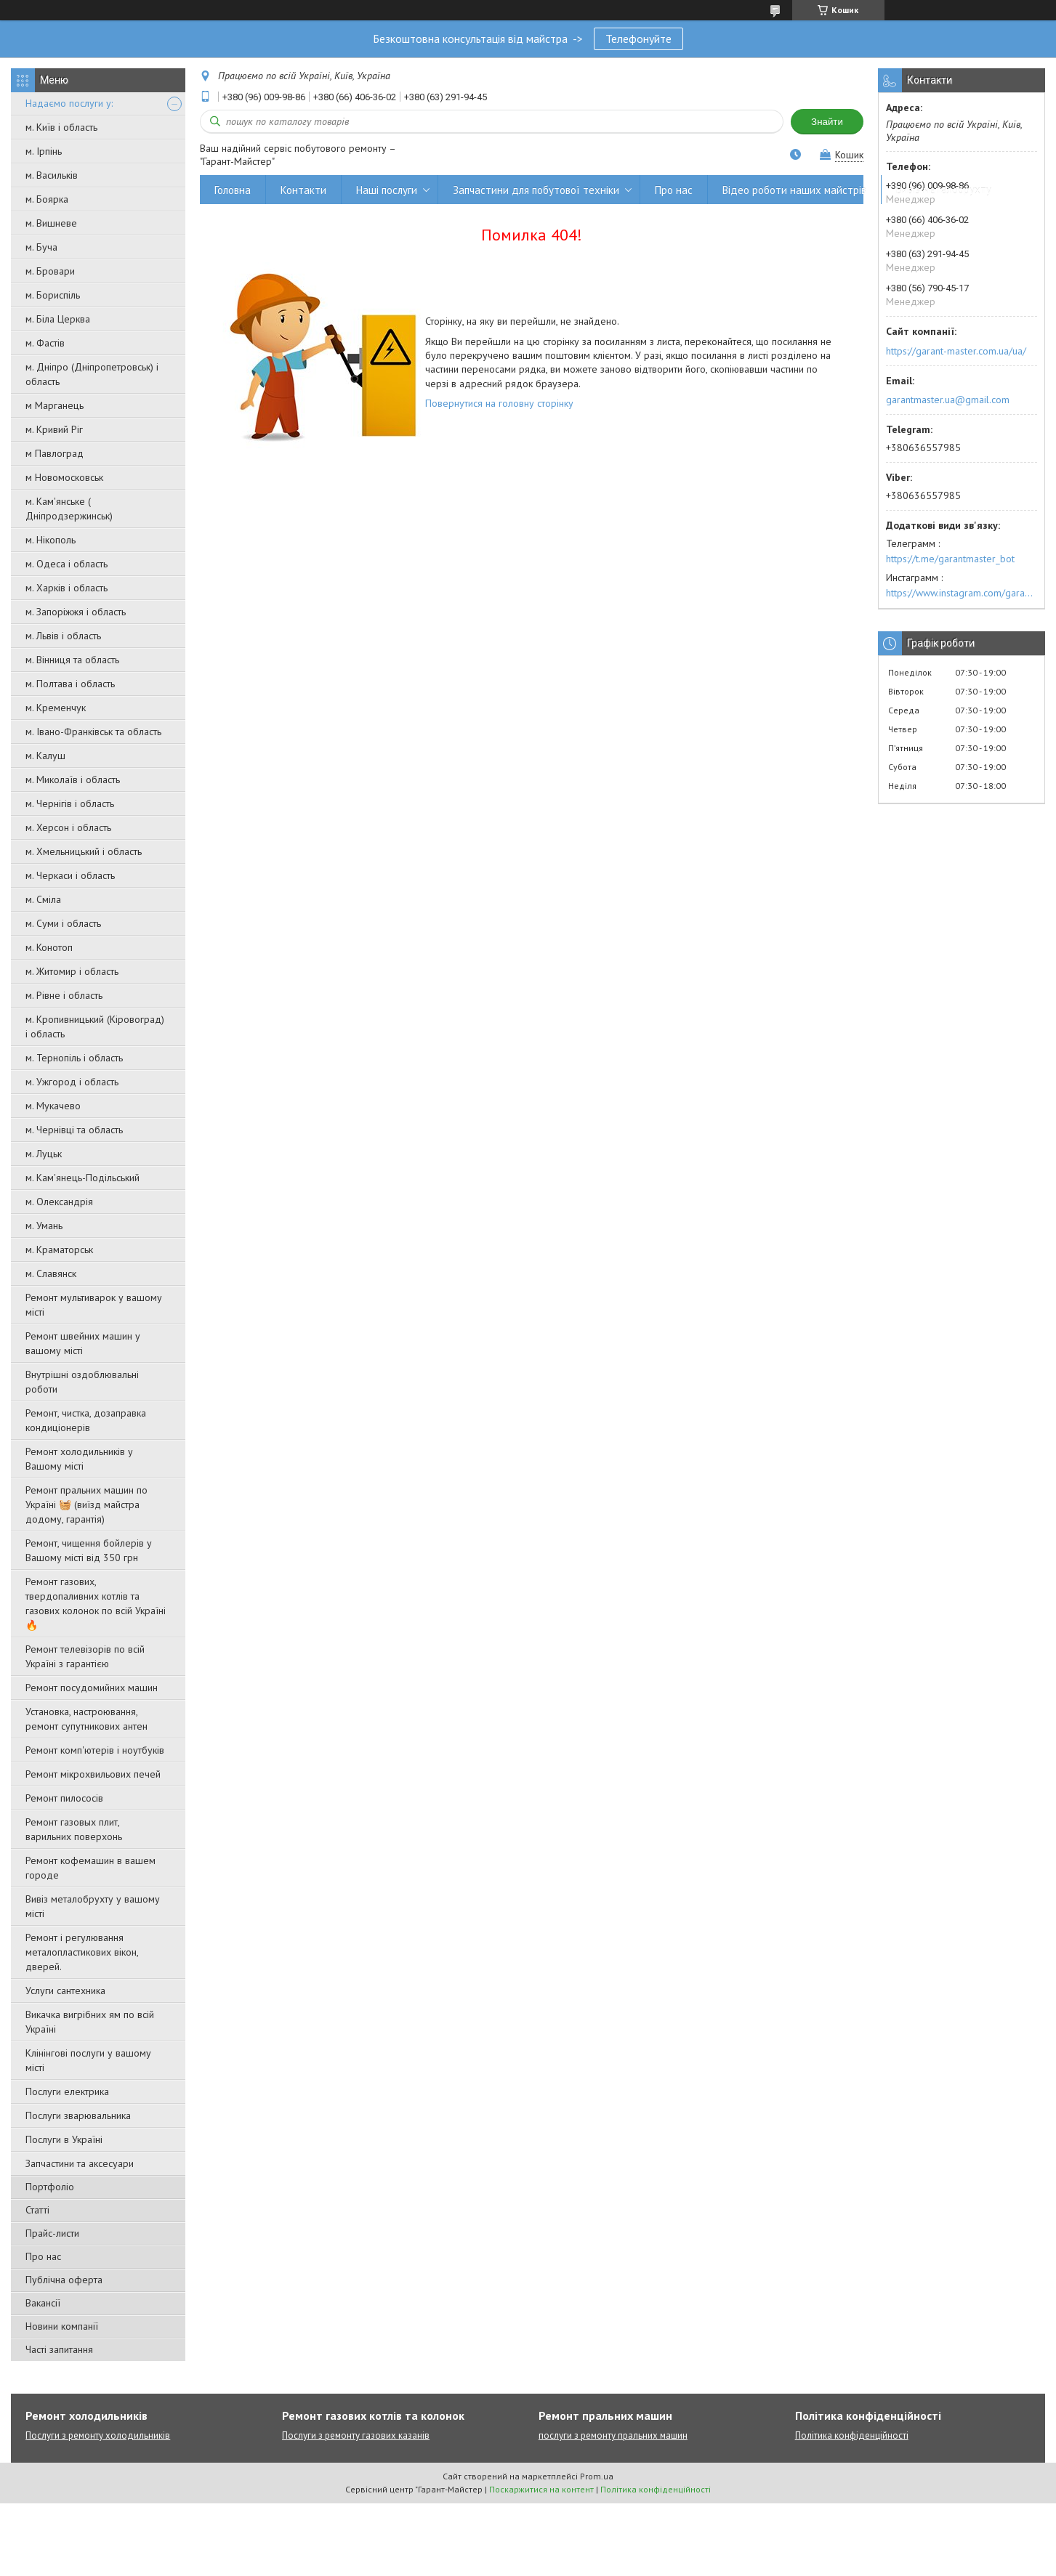 The width and height of the screenshot is (1056, 2576). Describe the element at coordinates (89, 2022) in the screenshot. I see `Викачка вигрібних ям по всій Україні` at that location.